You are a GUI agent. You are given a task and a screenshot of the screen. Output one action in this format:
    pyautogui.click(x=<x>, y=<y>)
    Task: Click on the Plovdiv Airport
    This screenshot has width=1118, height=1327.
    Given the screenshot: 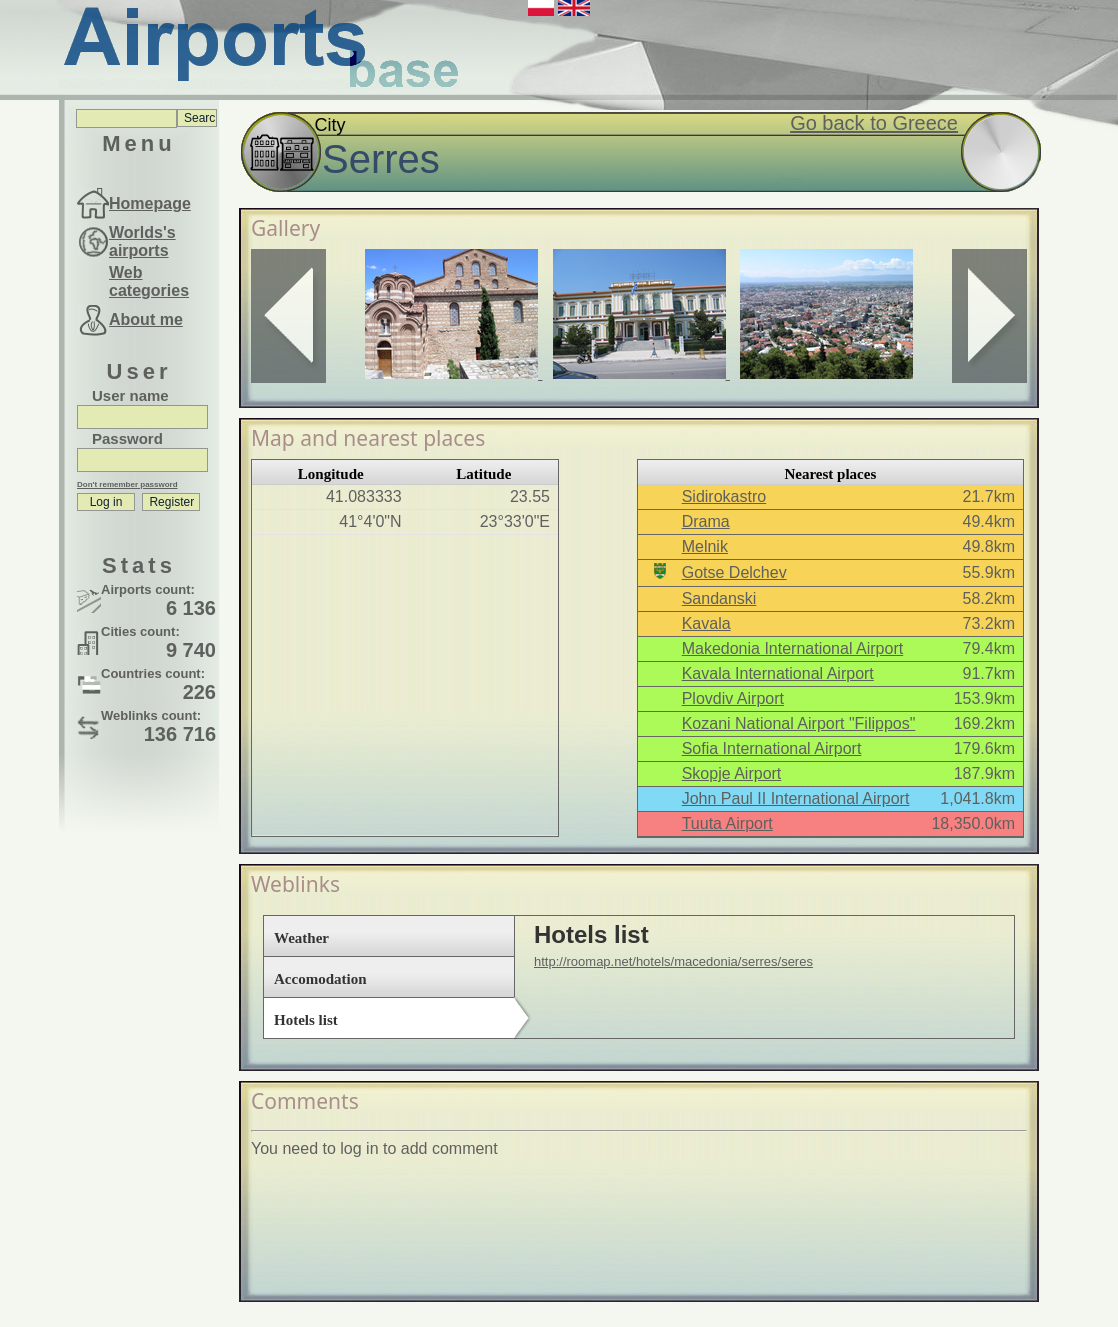 What is the action you would take?
    pyautogui.click(x=733, y=698)
    